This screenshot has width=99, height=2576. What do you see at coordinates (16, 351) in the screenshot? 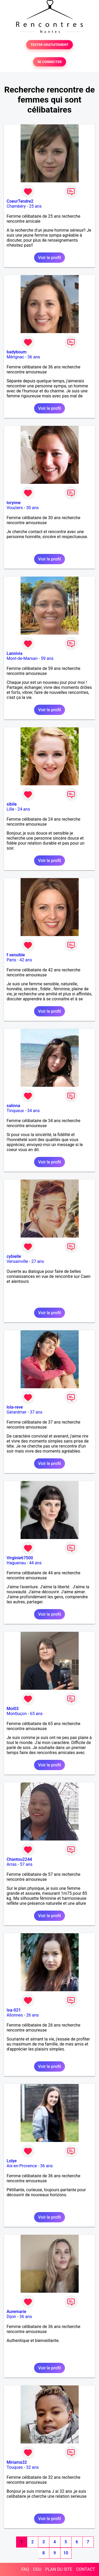
I see `badyboum` at bounding box center [16, 351].